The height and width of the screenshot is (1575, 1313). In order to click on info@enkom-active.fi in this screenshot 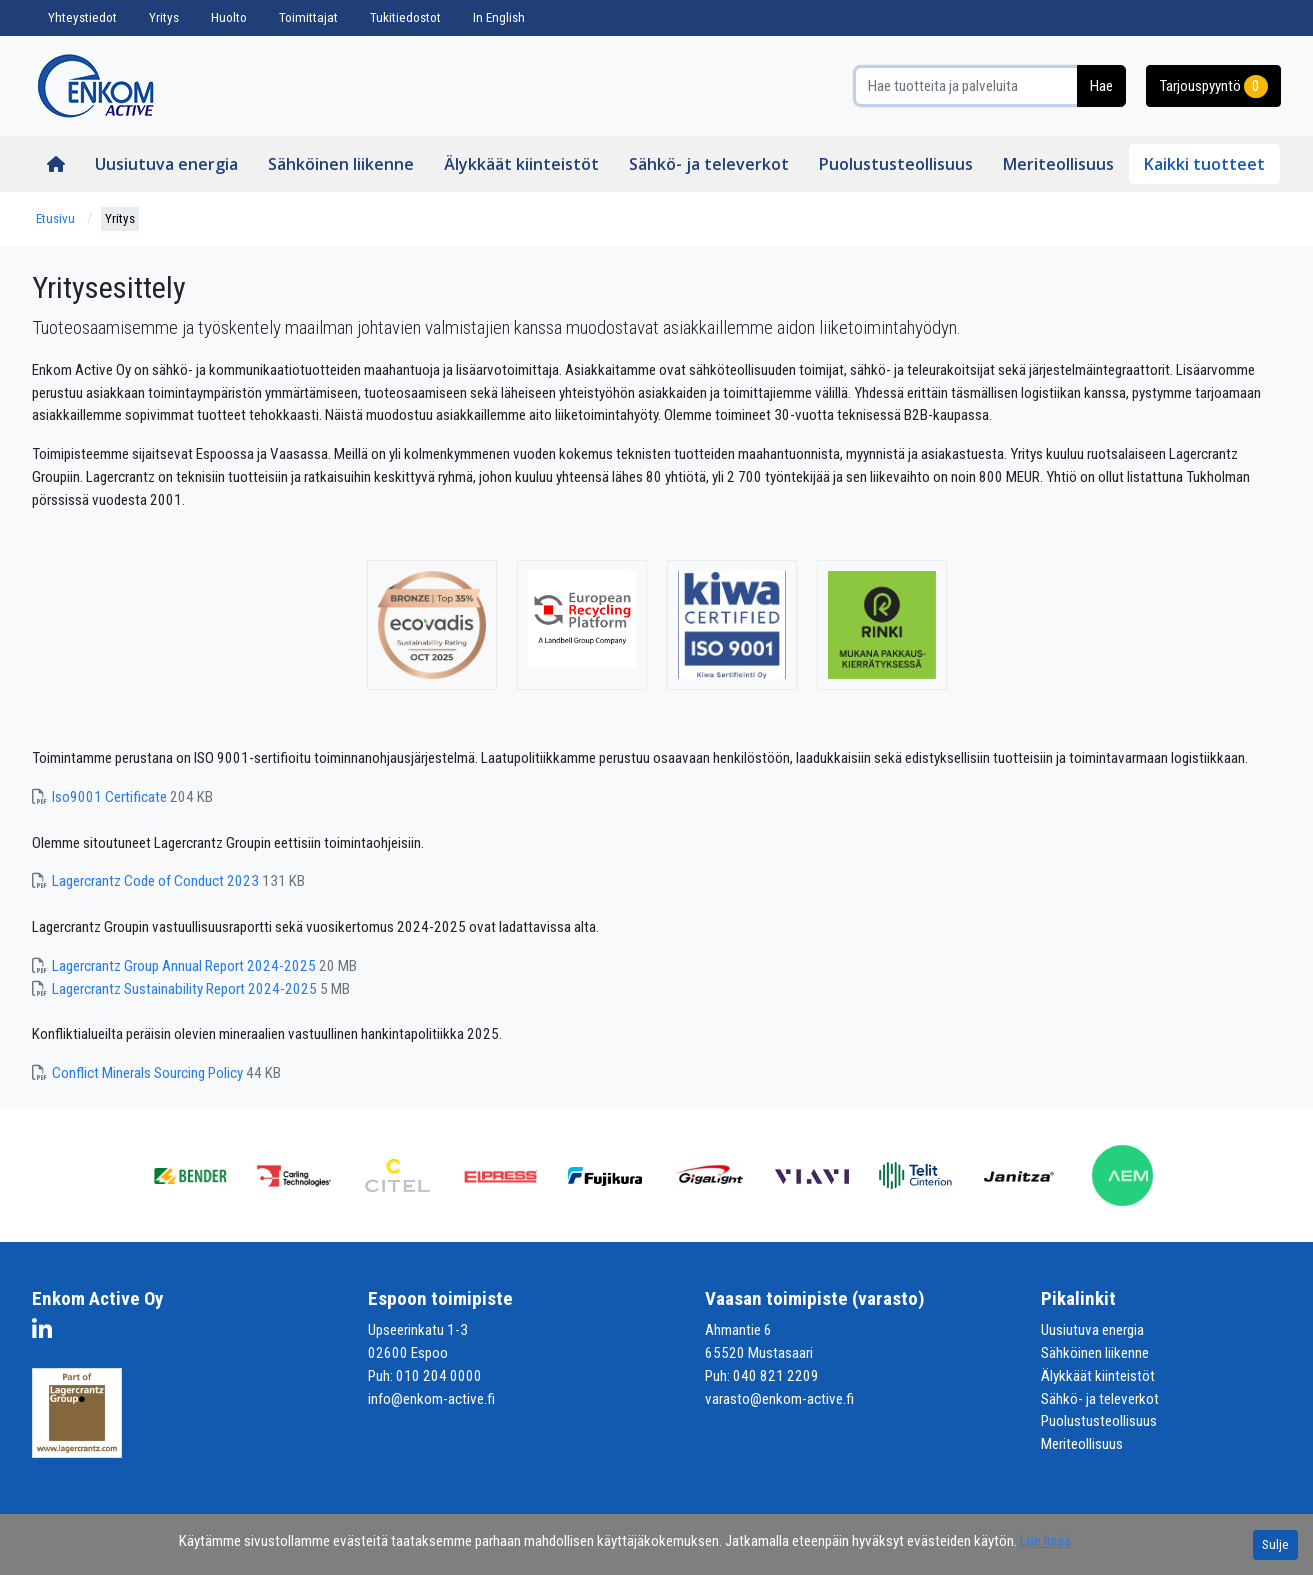, I will do `click(431, 1399)`.